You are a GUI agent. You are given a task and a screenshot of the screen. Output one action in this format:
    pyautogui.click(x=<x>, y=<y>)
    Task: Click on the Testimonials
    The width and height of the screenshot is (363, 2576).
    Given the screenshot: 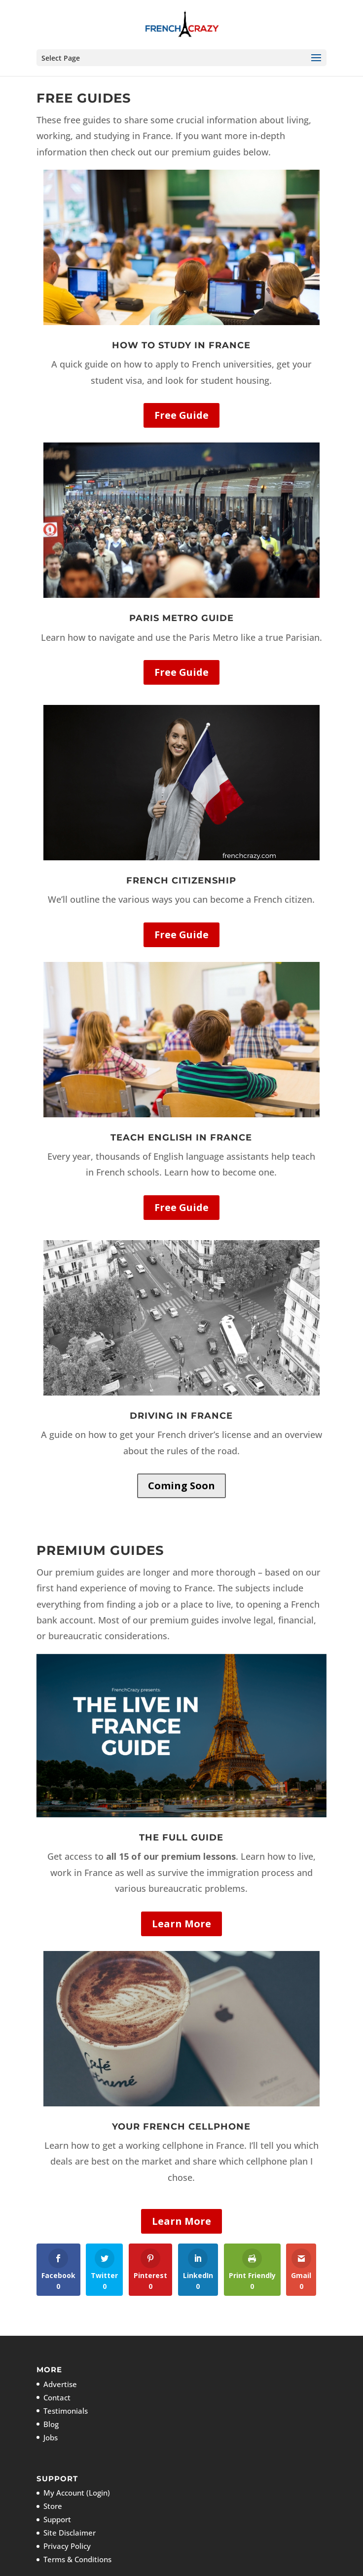 What is the action you would take?
    pyautogui.click(x=65, y=2411)
    